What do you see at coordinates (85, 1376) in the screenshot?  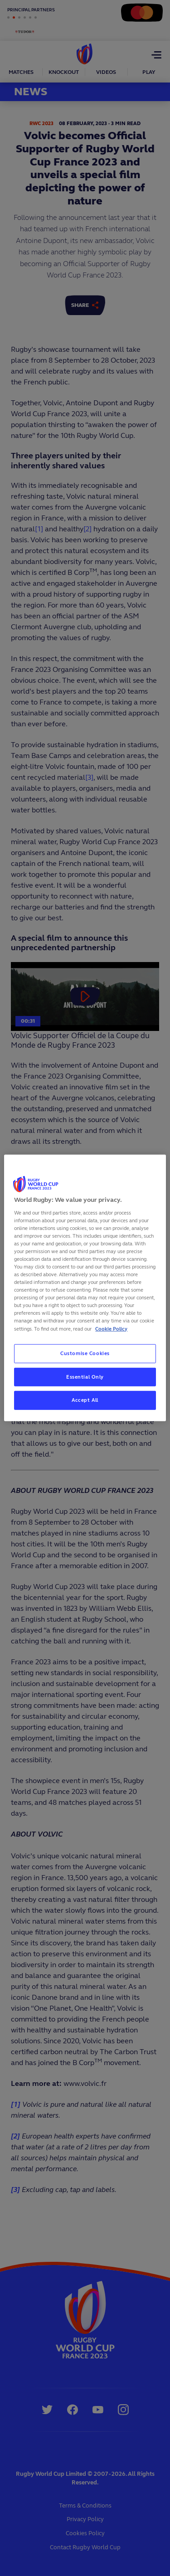 I see `Essential Only` at bounding box center [85, 1376].